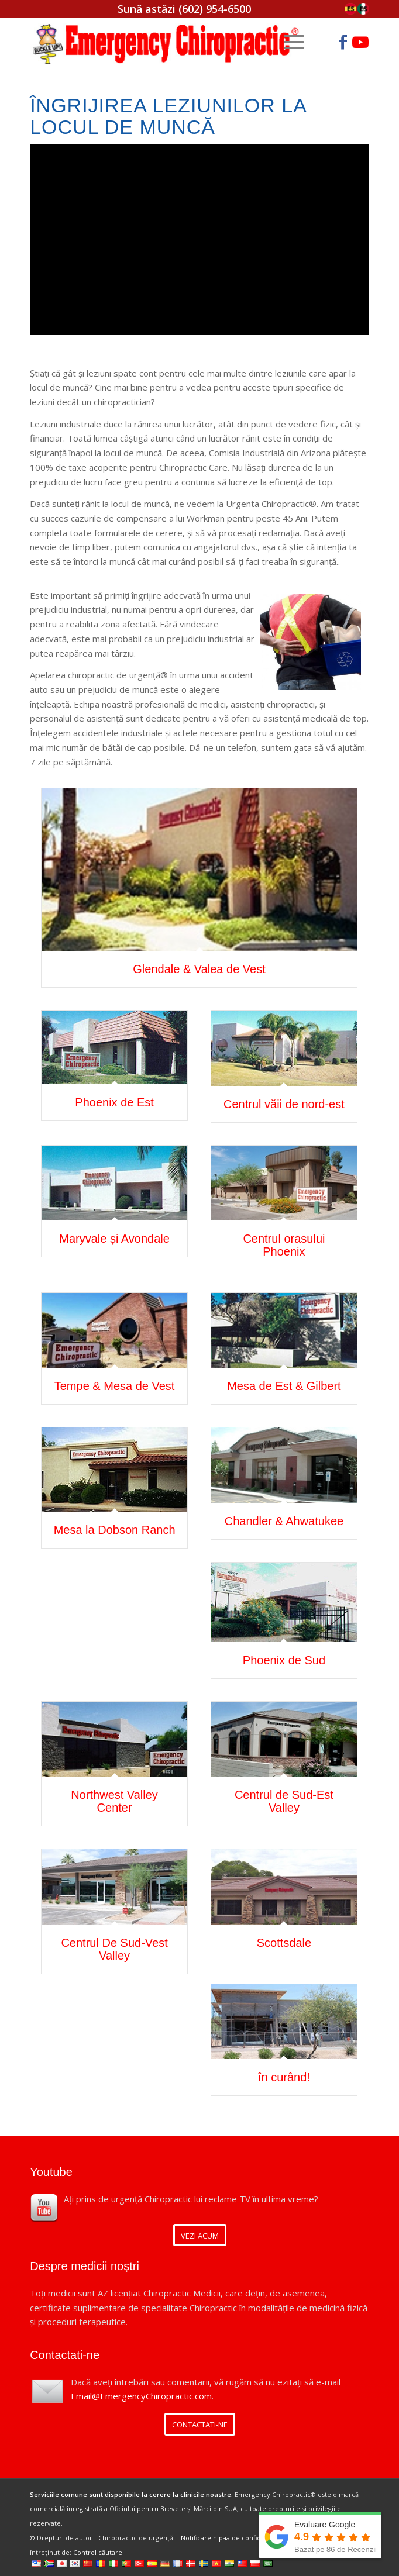 This screenshot has height=2576, width=399. I want to click on (602) 954-6500, so click(214, 9).